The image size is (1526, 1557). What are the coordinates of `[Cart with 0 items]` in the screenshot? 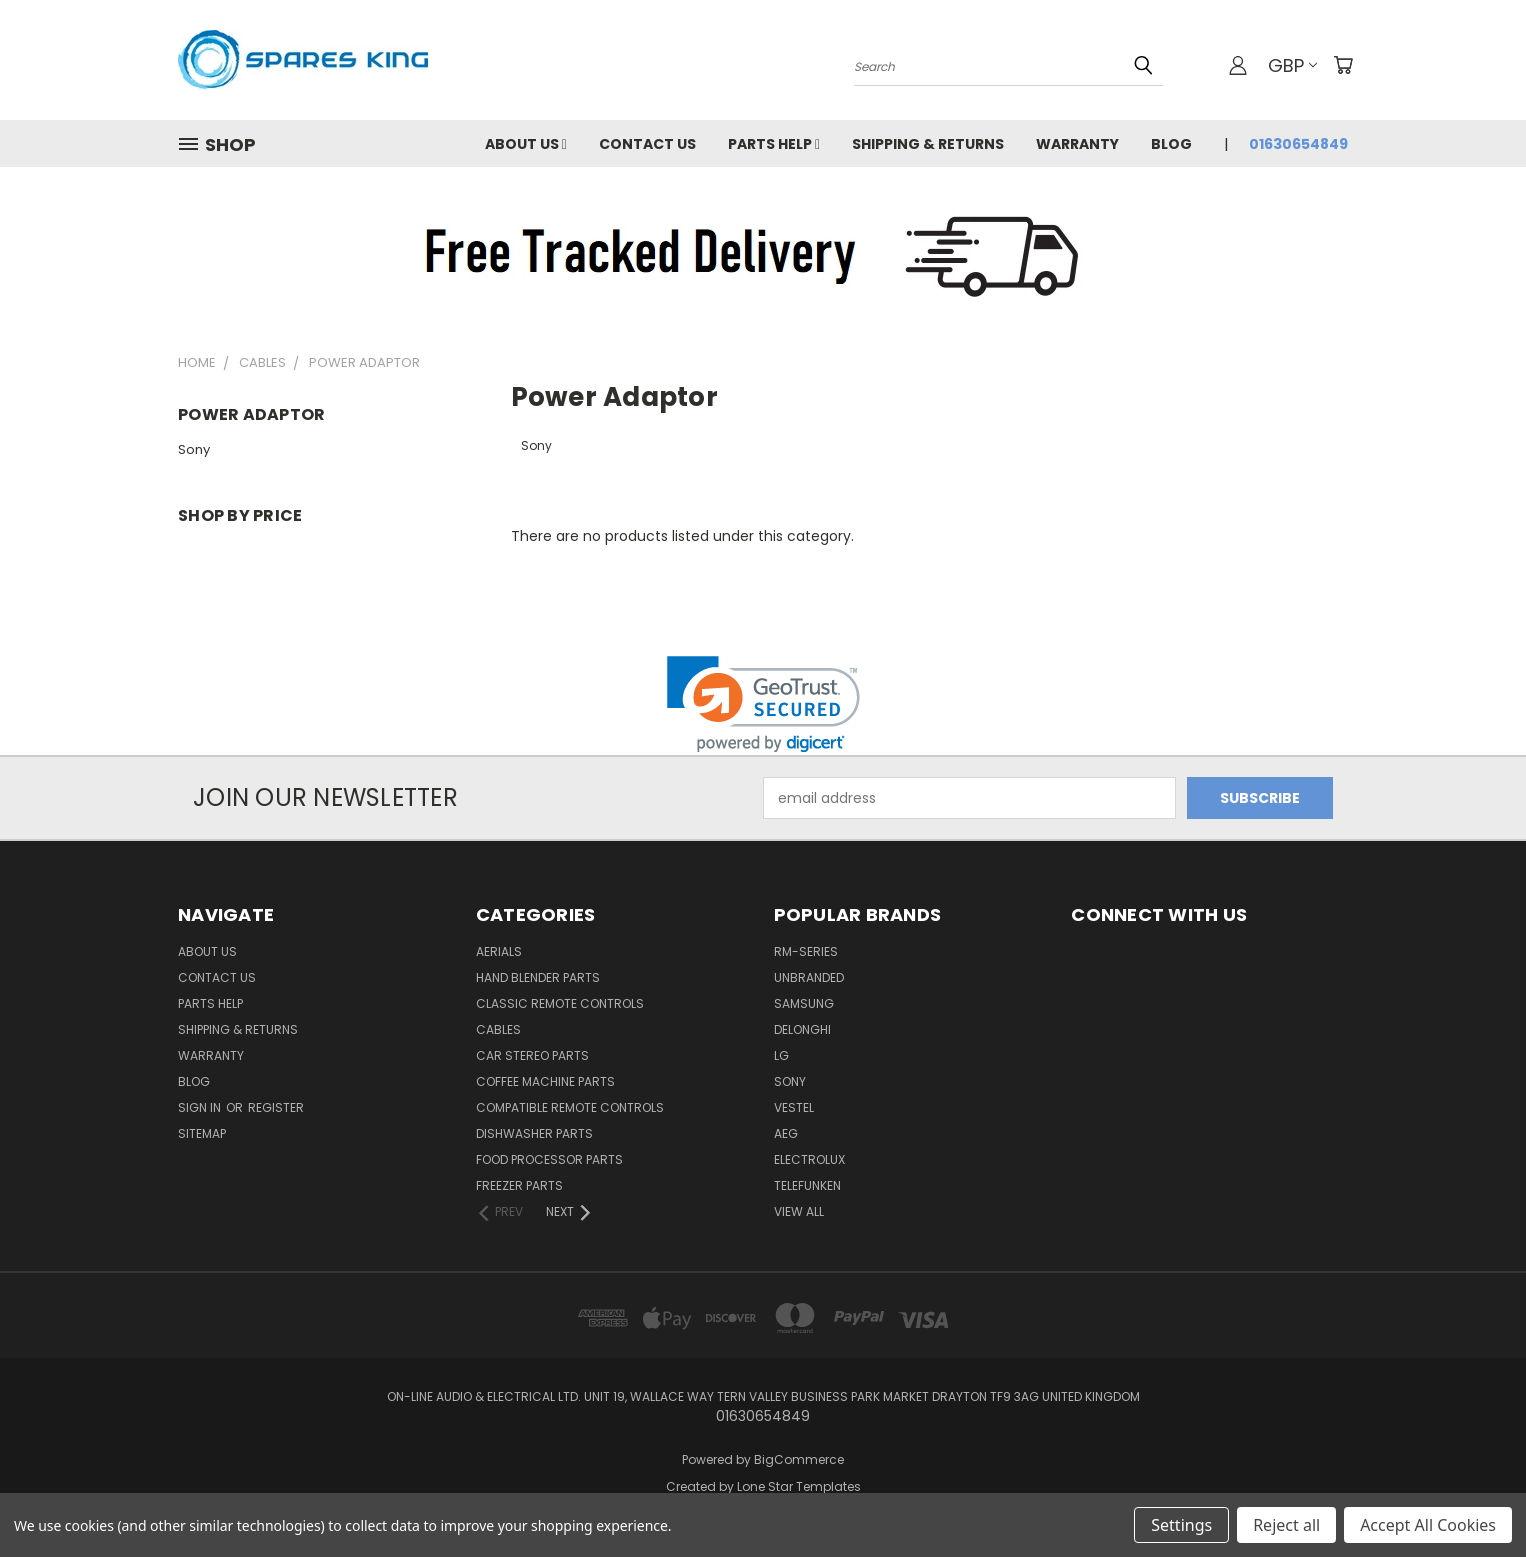 It's located at (1343, 65).